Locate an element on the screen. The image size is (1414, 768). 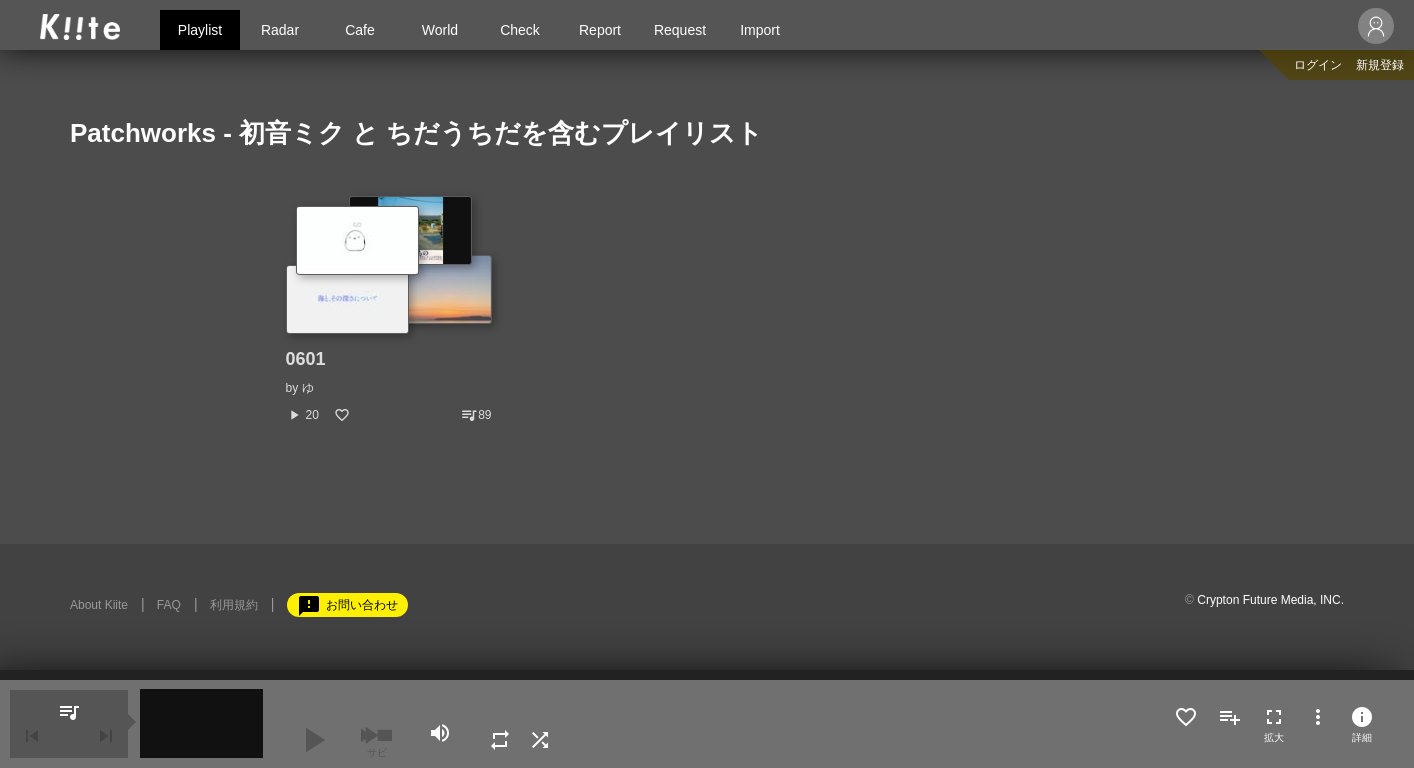
Import is located at coordinates (760, 30).